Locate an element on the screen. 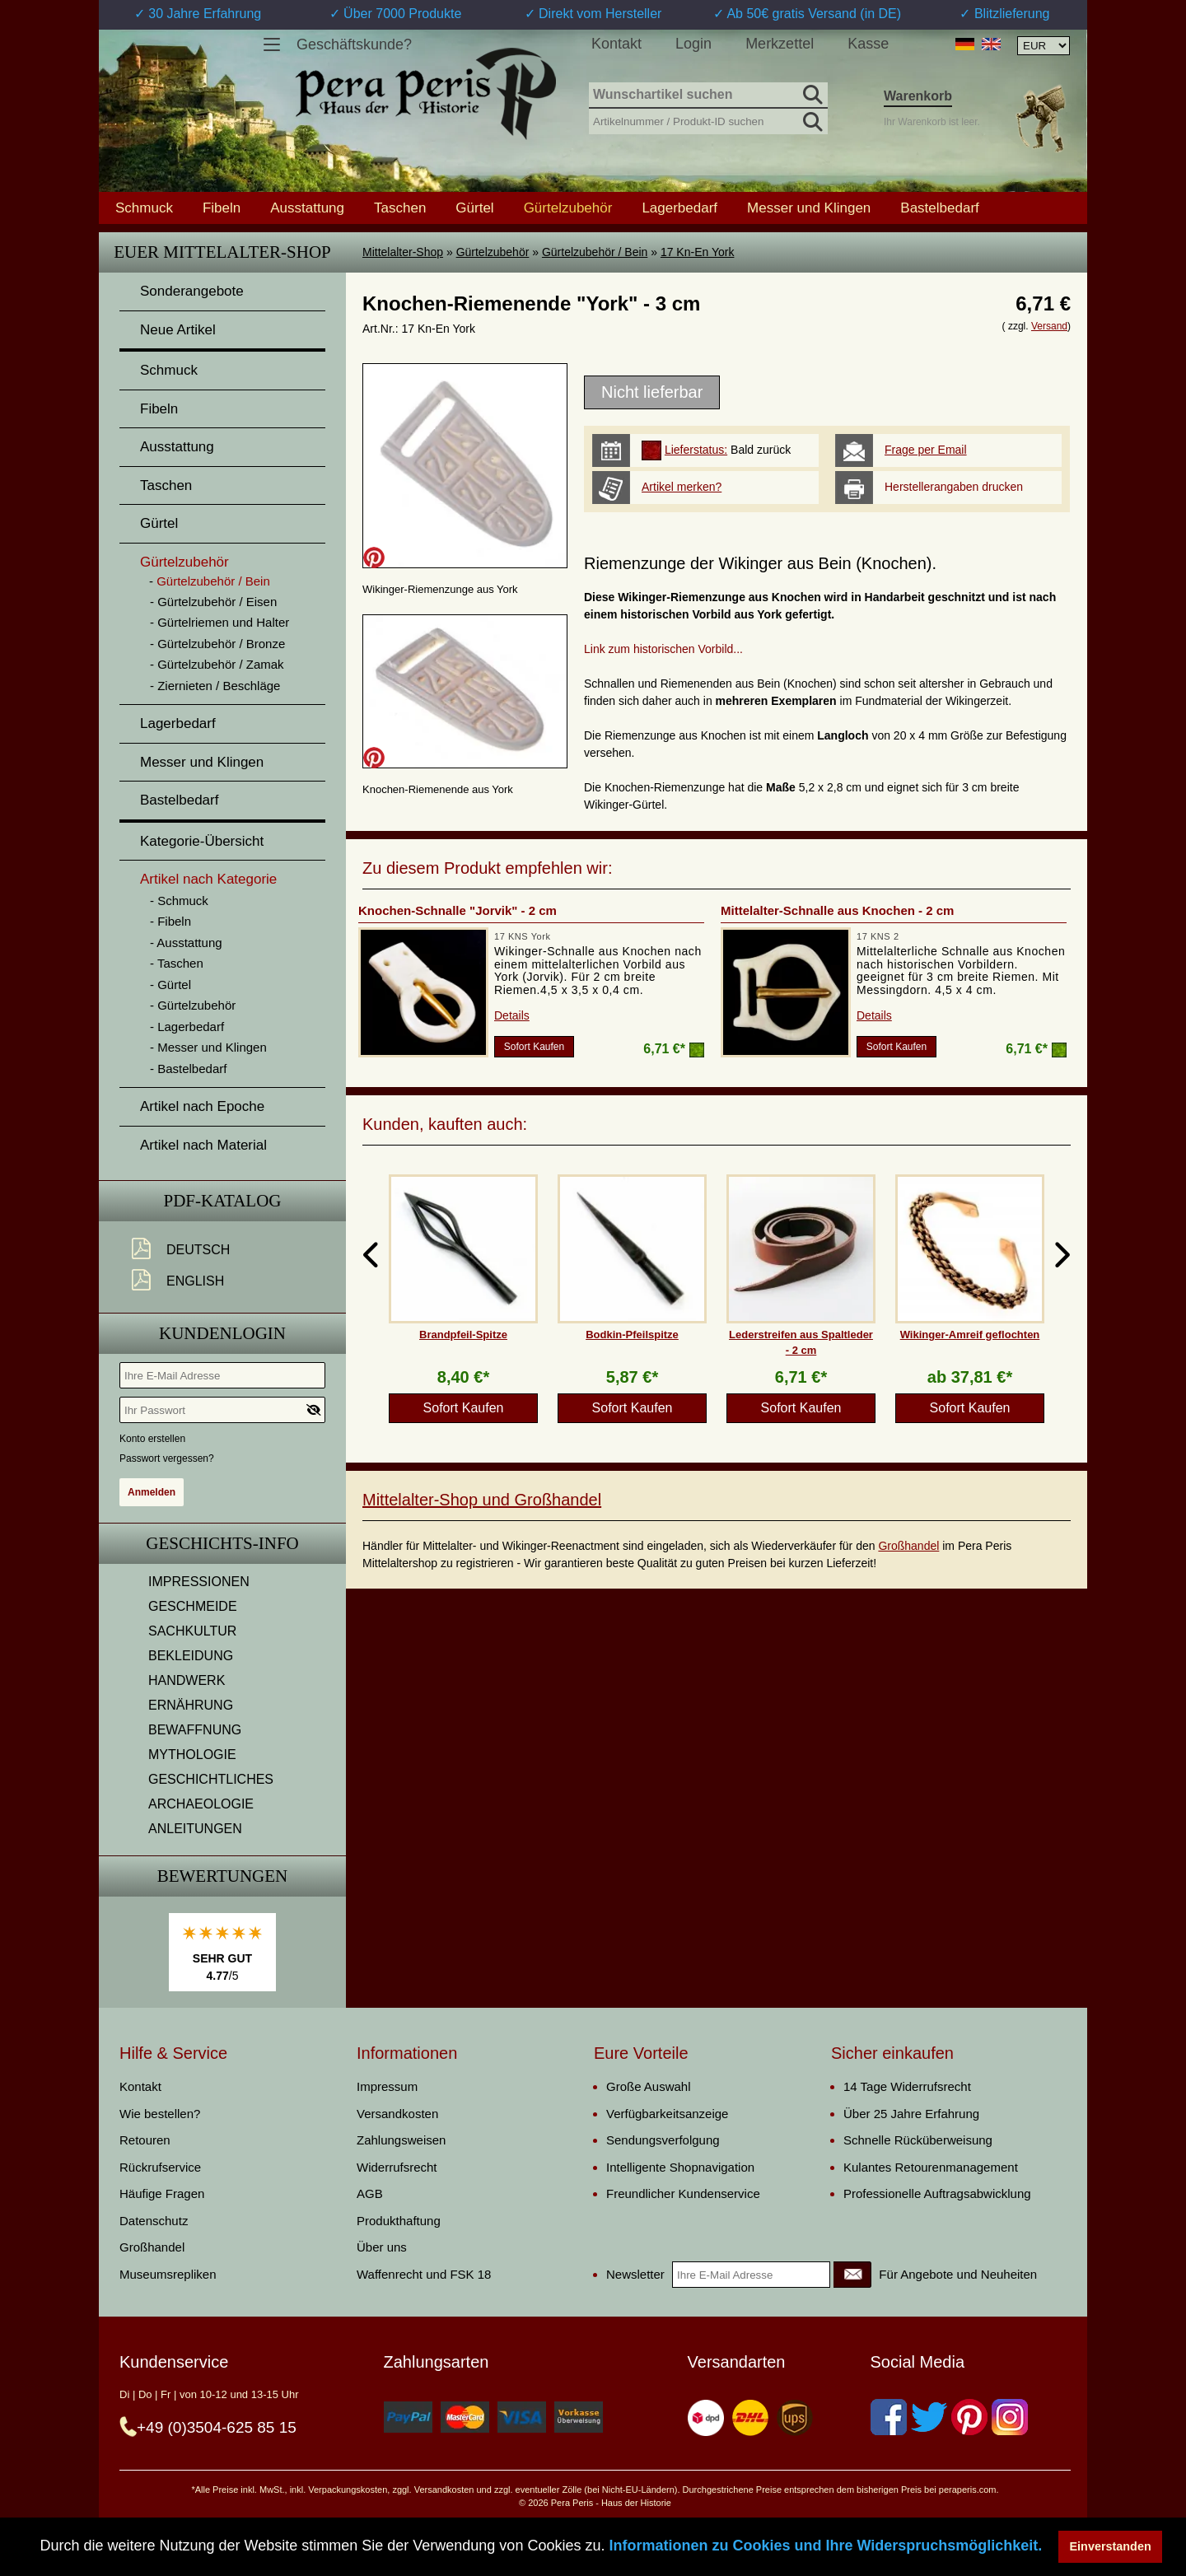 The height and width of the screenshot is (2576, 1186). Konto erstellen is located at coordinates (152, 1438).